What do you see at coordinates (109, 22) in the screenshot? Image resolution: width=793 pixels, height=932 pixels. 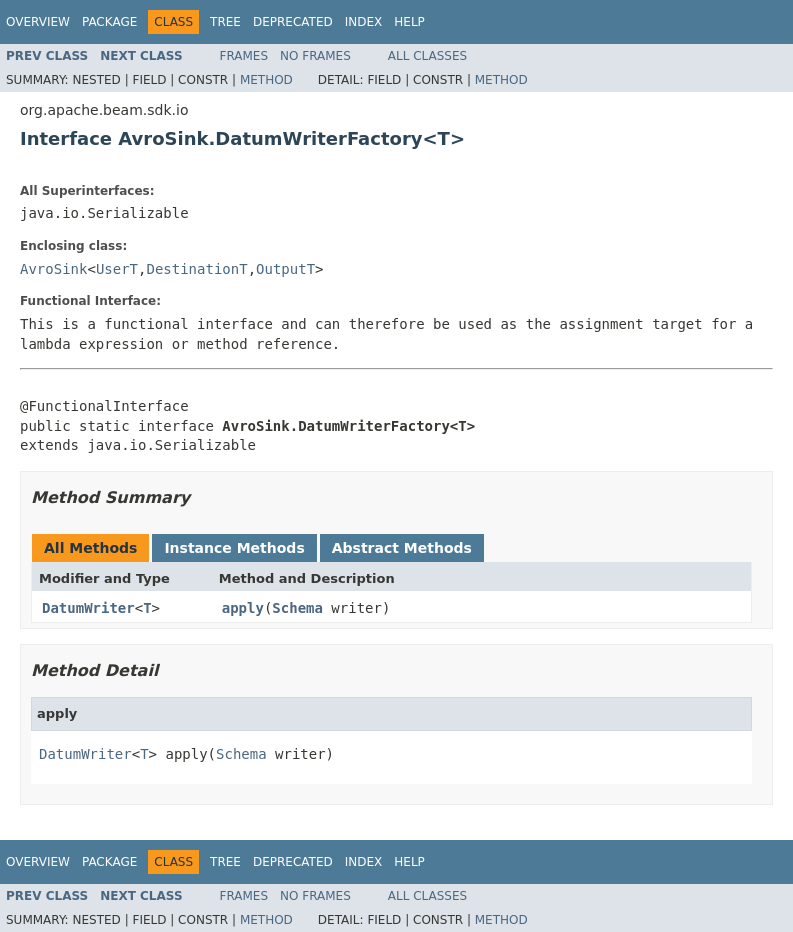 I see `Package` at bounding box center [109, 22].